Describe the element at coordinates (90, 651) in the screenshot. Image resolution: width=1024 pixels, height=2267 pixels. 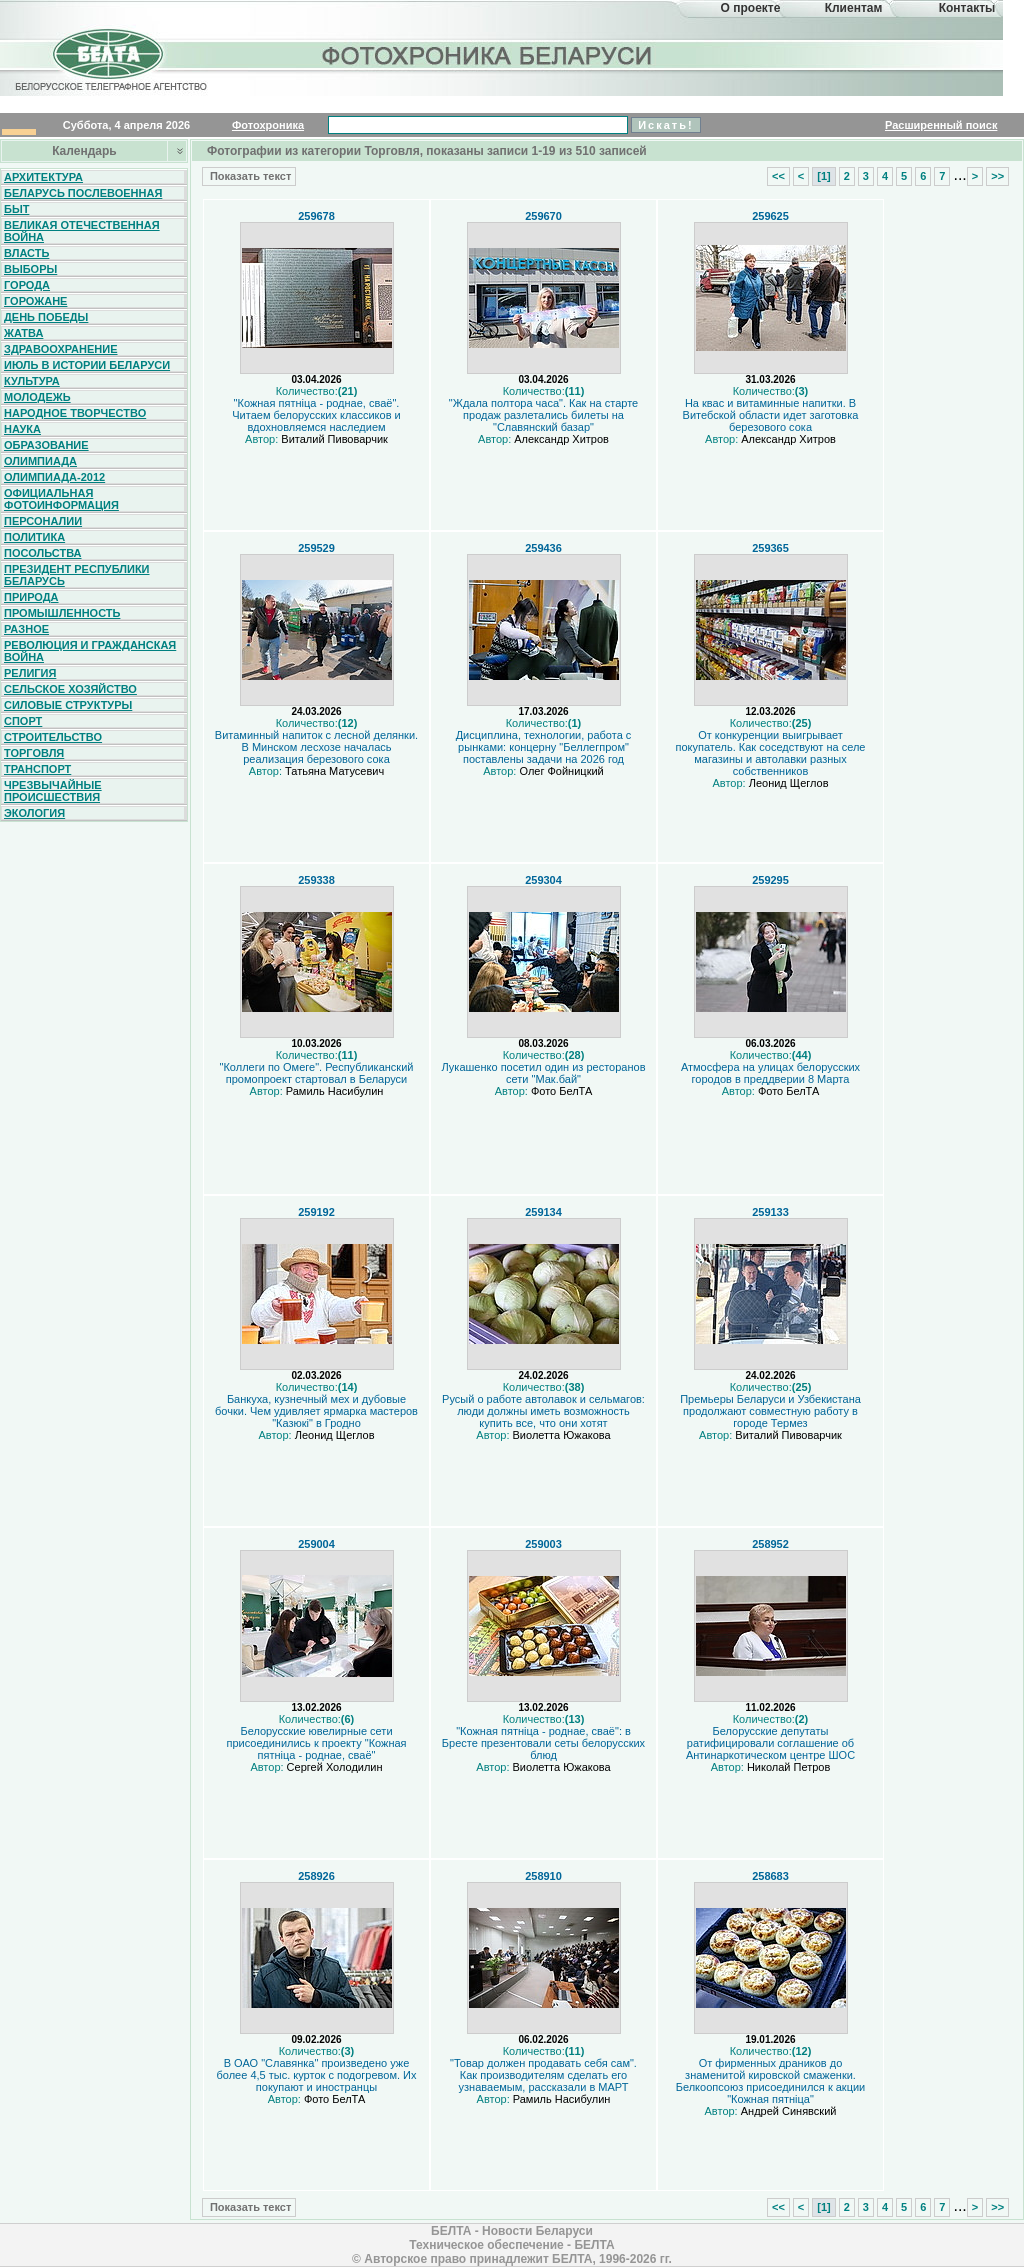
I see `Революция и гражданская война` at that location.